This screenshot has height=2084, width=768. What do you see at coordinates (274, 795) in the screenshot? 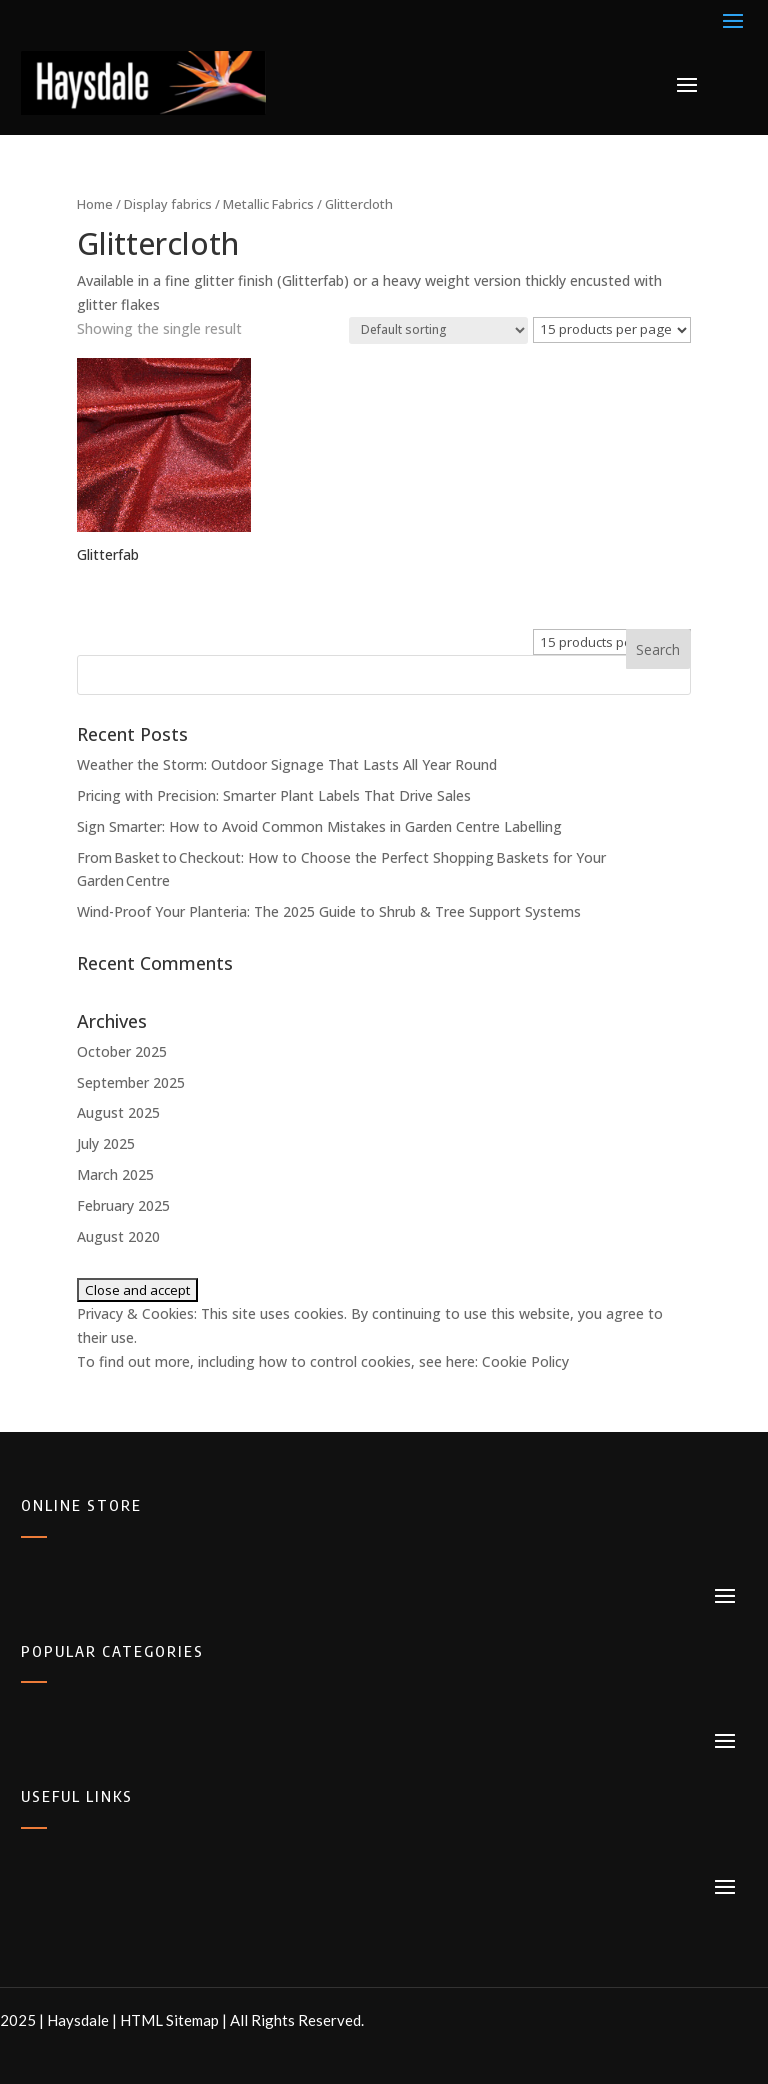
I see `Pricing with Precision: Smarter Plant Labels That Drive Sales` at bounding box center [274, 795].